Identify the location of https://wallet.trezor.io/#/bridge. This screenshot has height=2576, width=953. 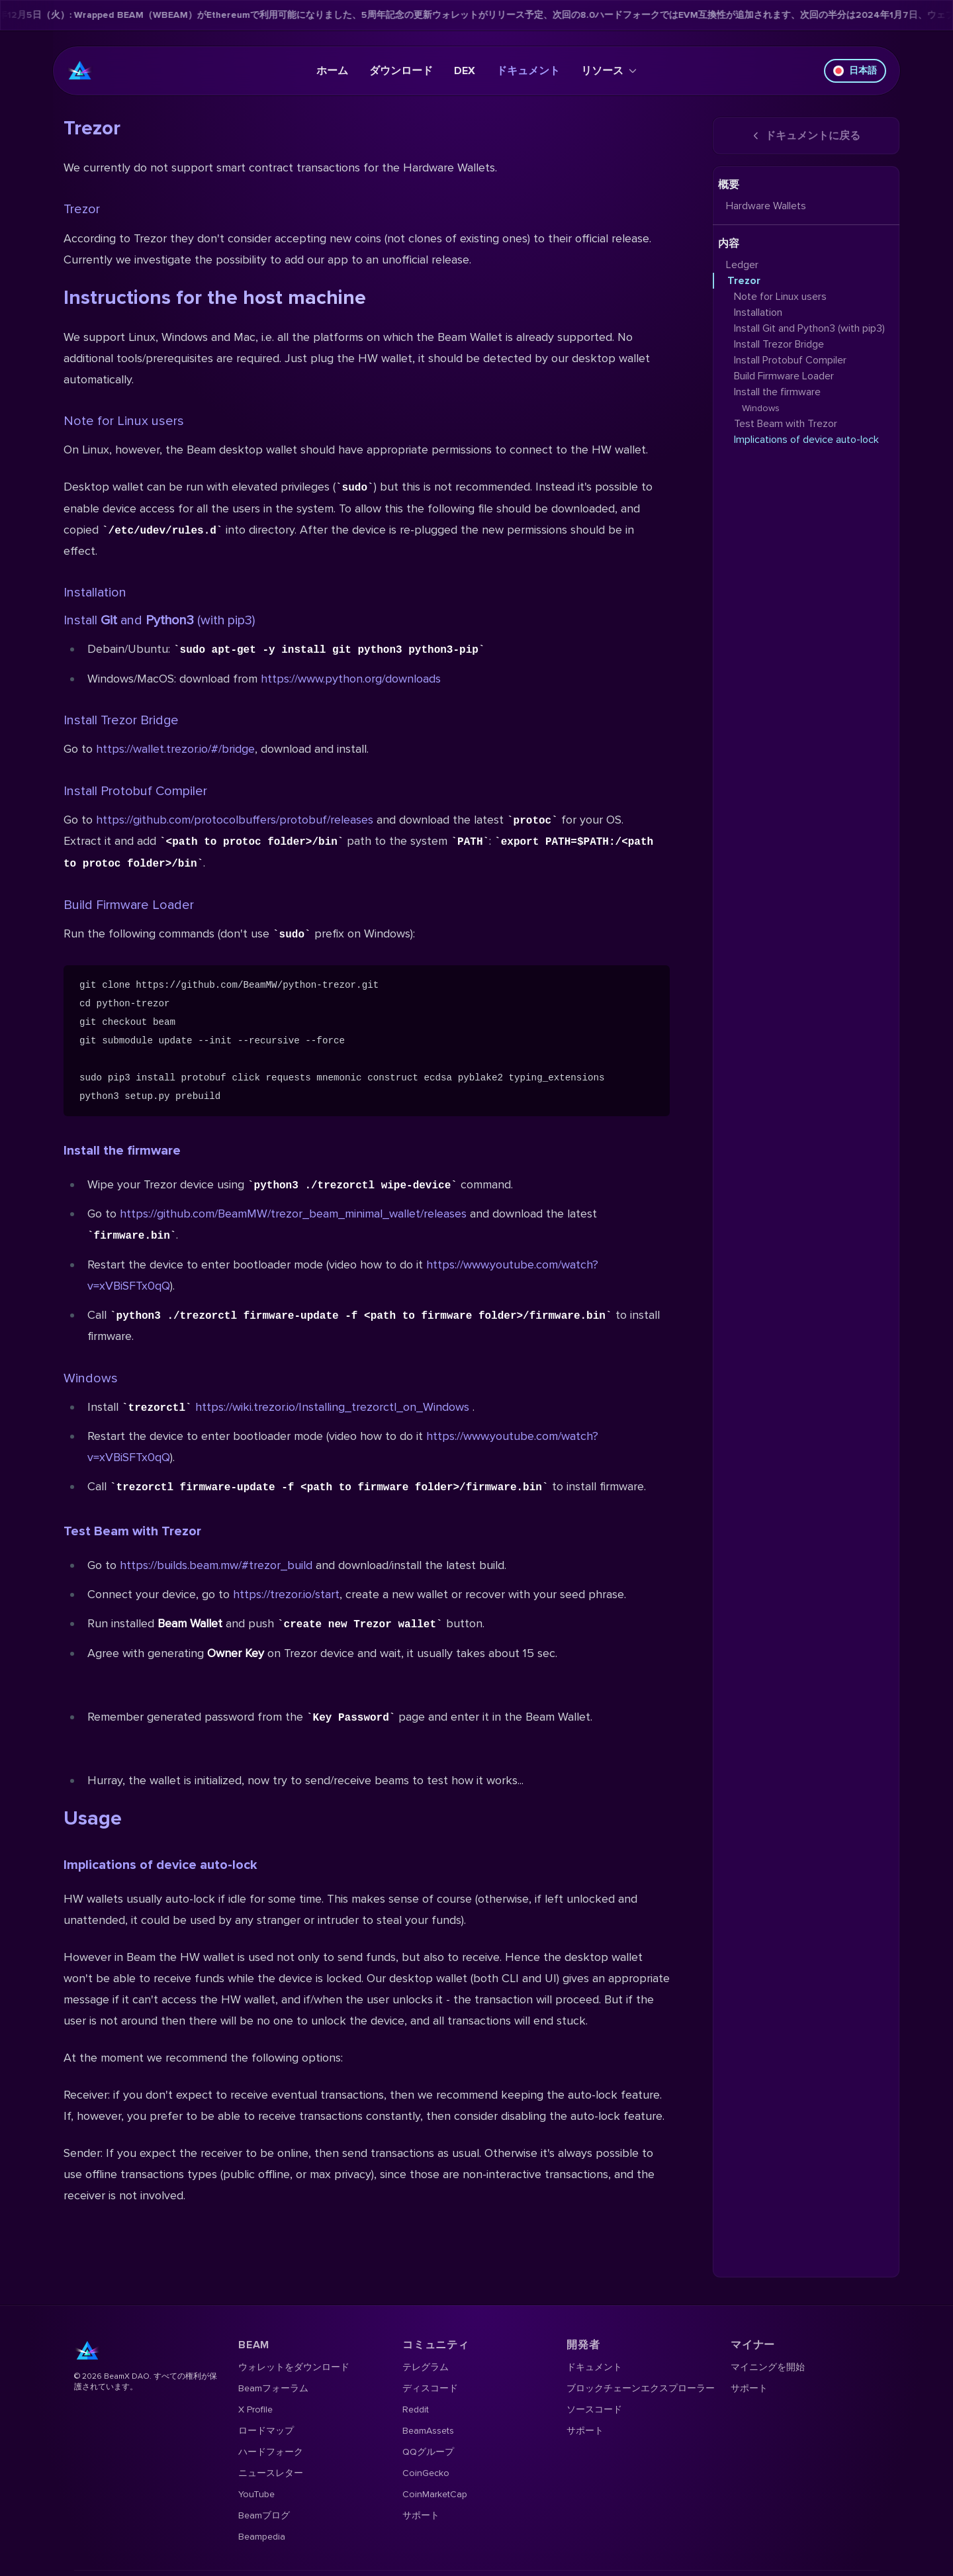
(175, 748).